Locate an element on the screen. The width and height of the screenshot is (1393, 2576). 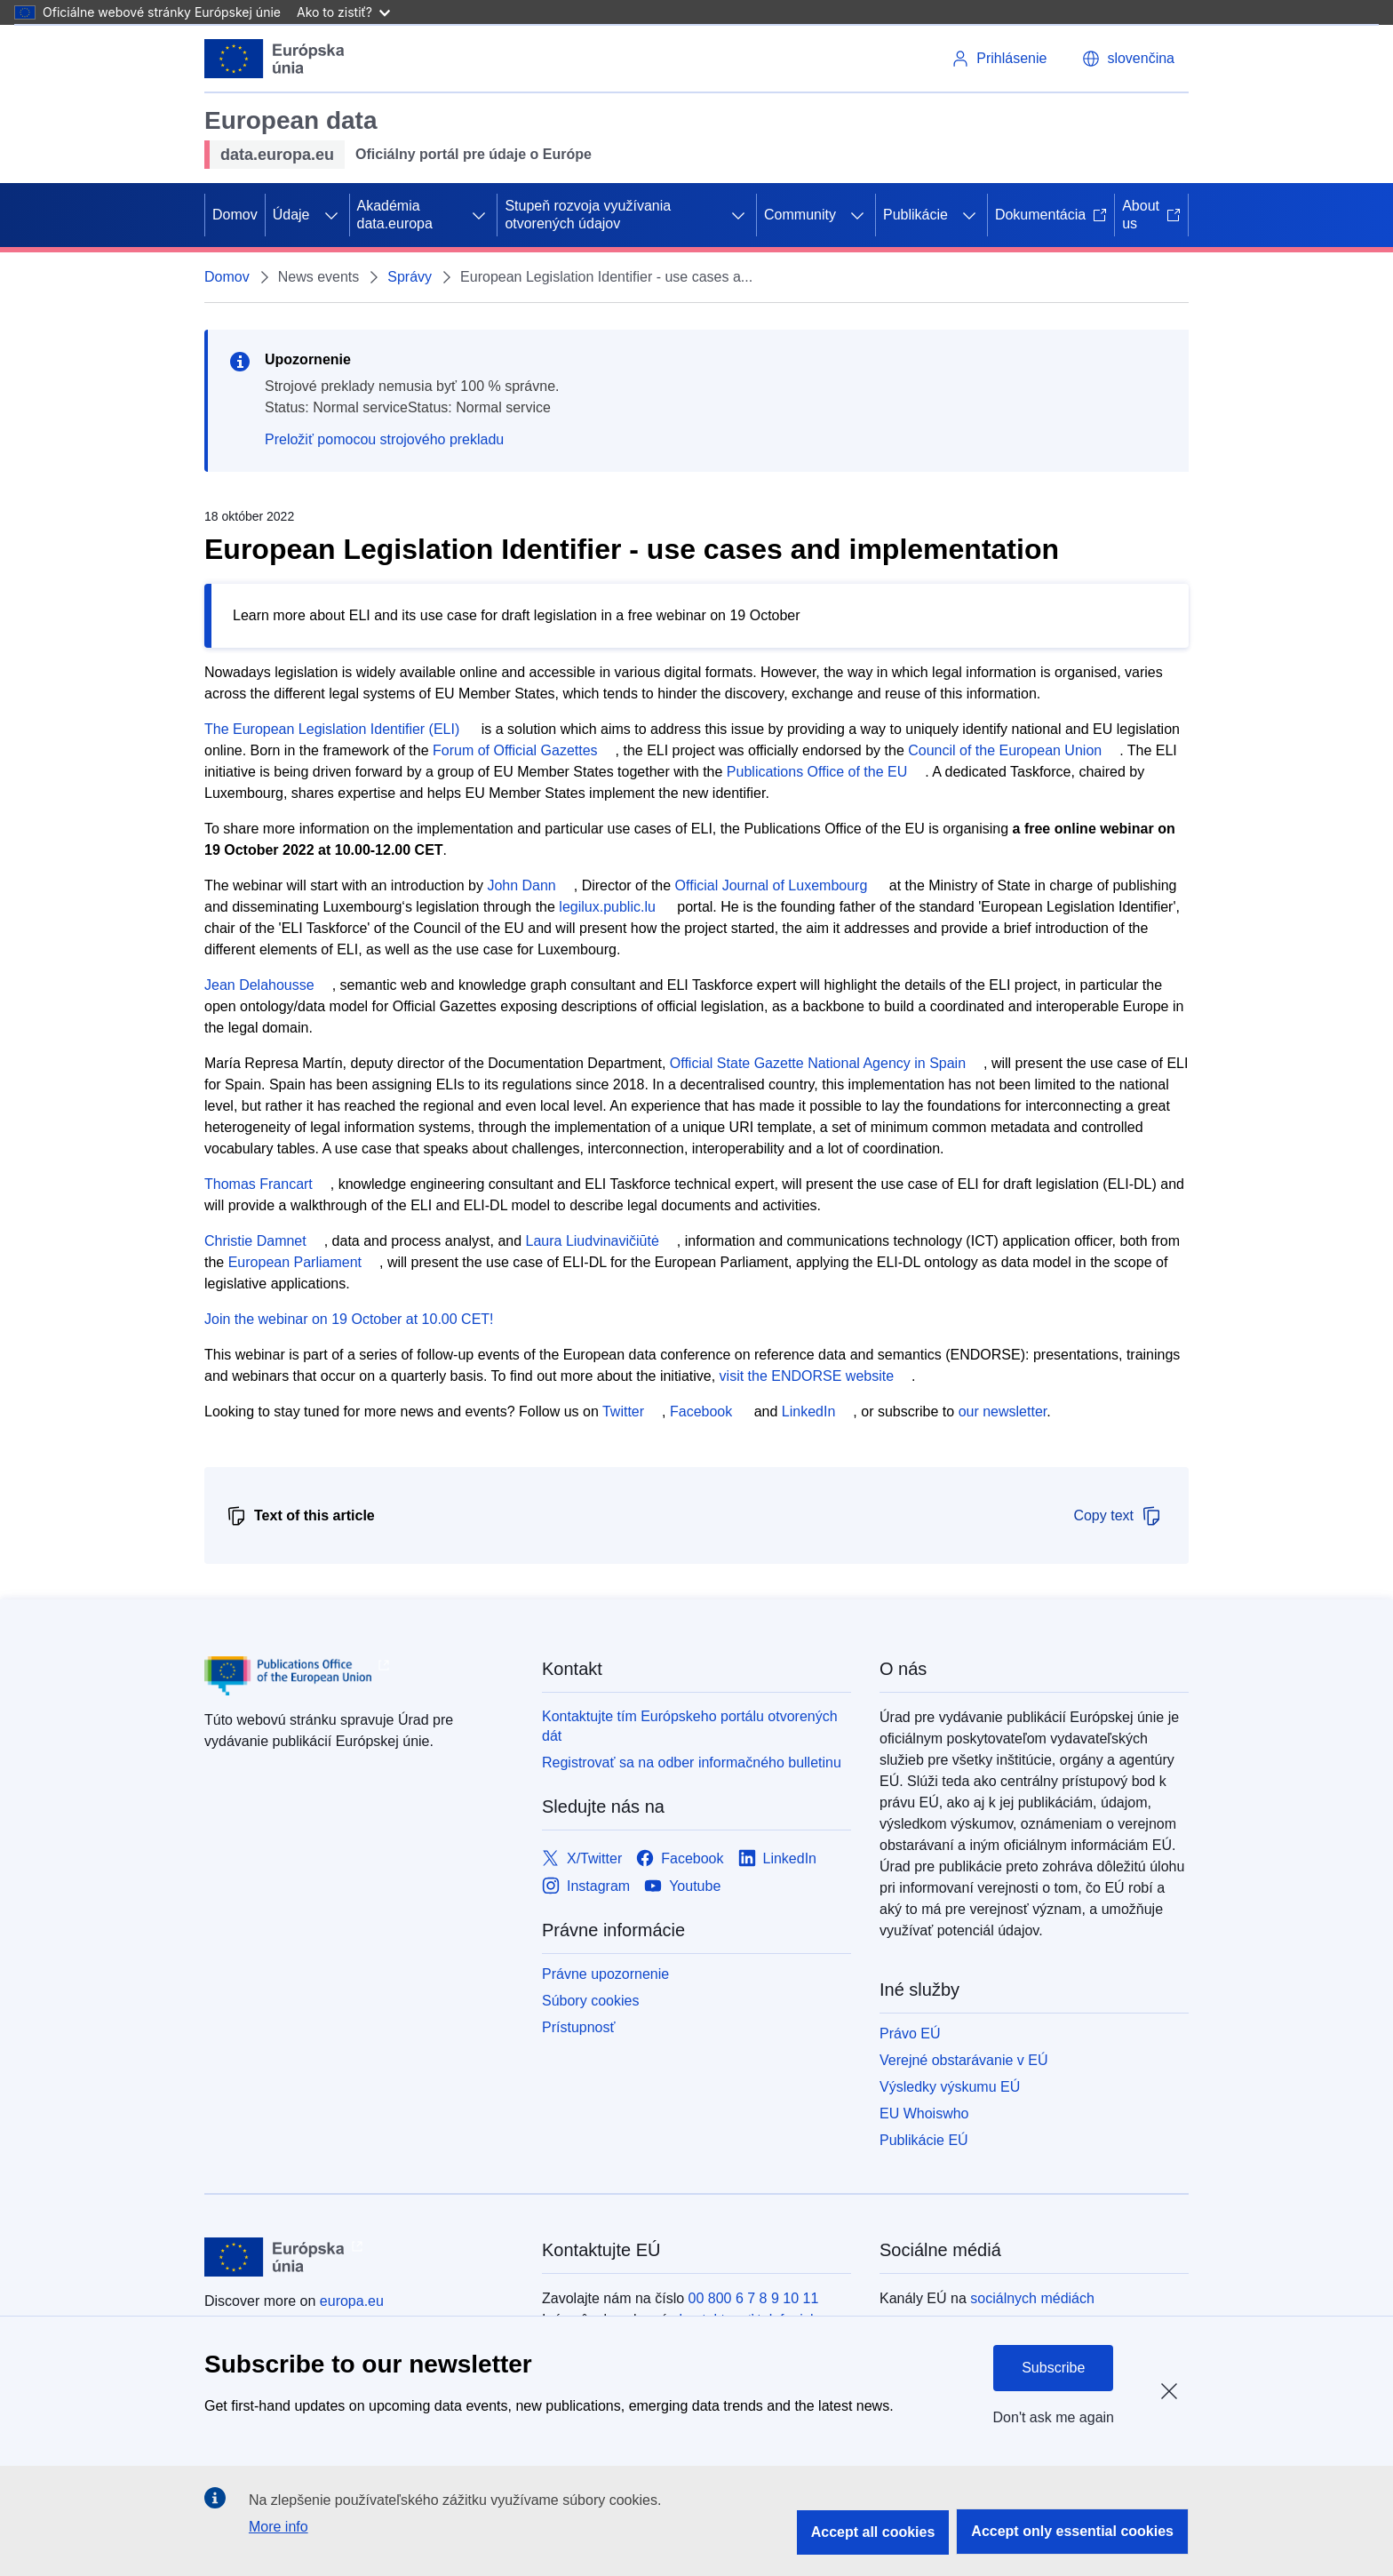
Subscribe is located at coordinates (1053, 2367).